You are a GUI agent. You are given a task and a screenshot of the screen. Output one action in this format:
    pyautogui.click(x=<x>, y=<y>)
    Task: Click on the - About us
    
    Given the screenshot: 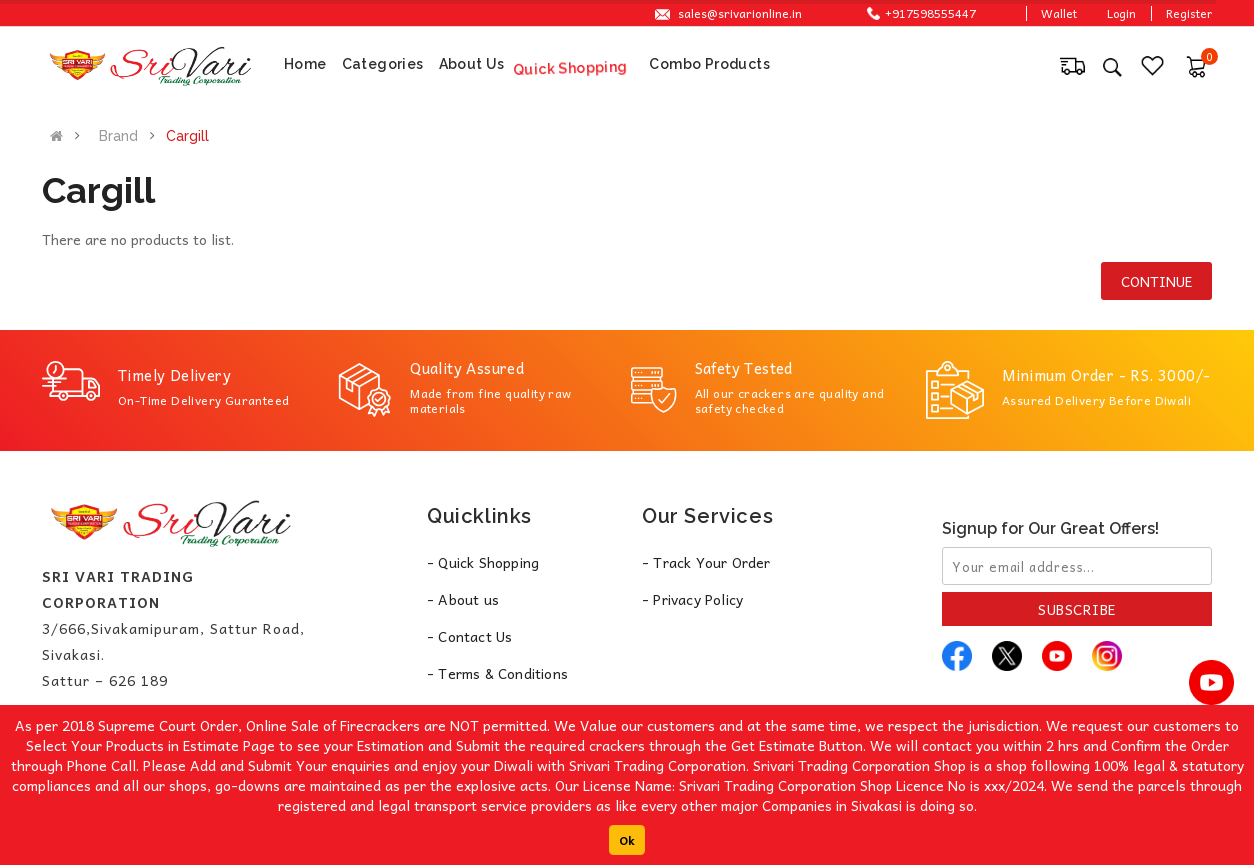 What is the action you would take?
    pyautogui.click(x=463, y=599)
    